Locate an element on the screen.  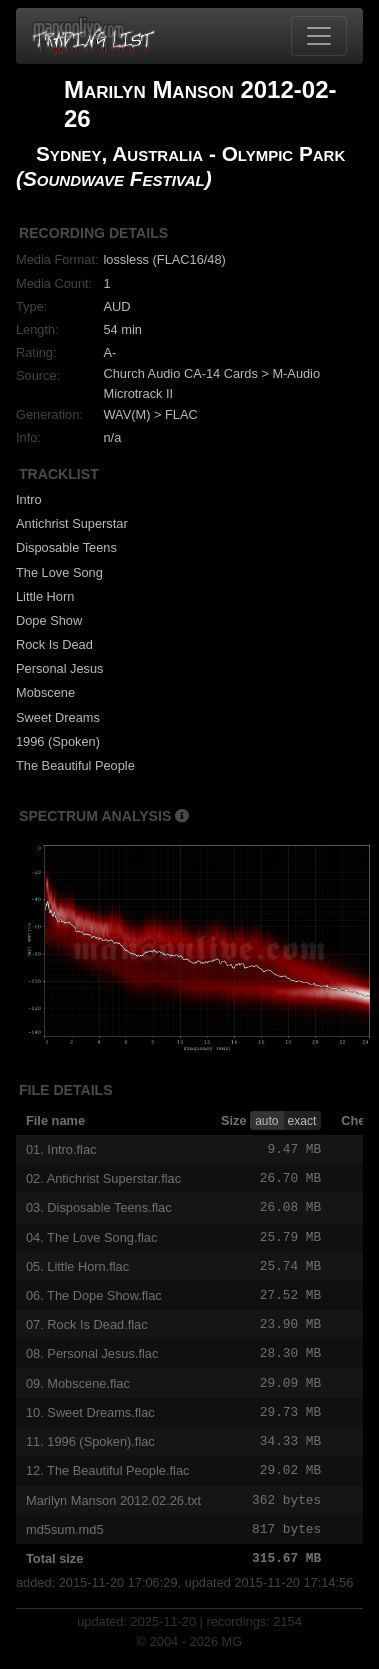
[Toggle navigation] is located at coordinates (319, 36).